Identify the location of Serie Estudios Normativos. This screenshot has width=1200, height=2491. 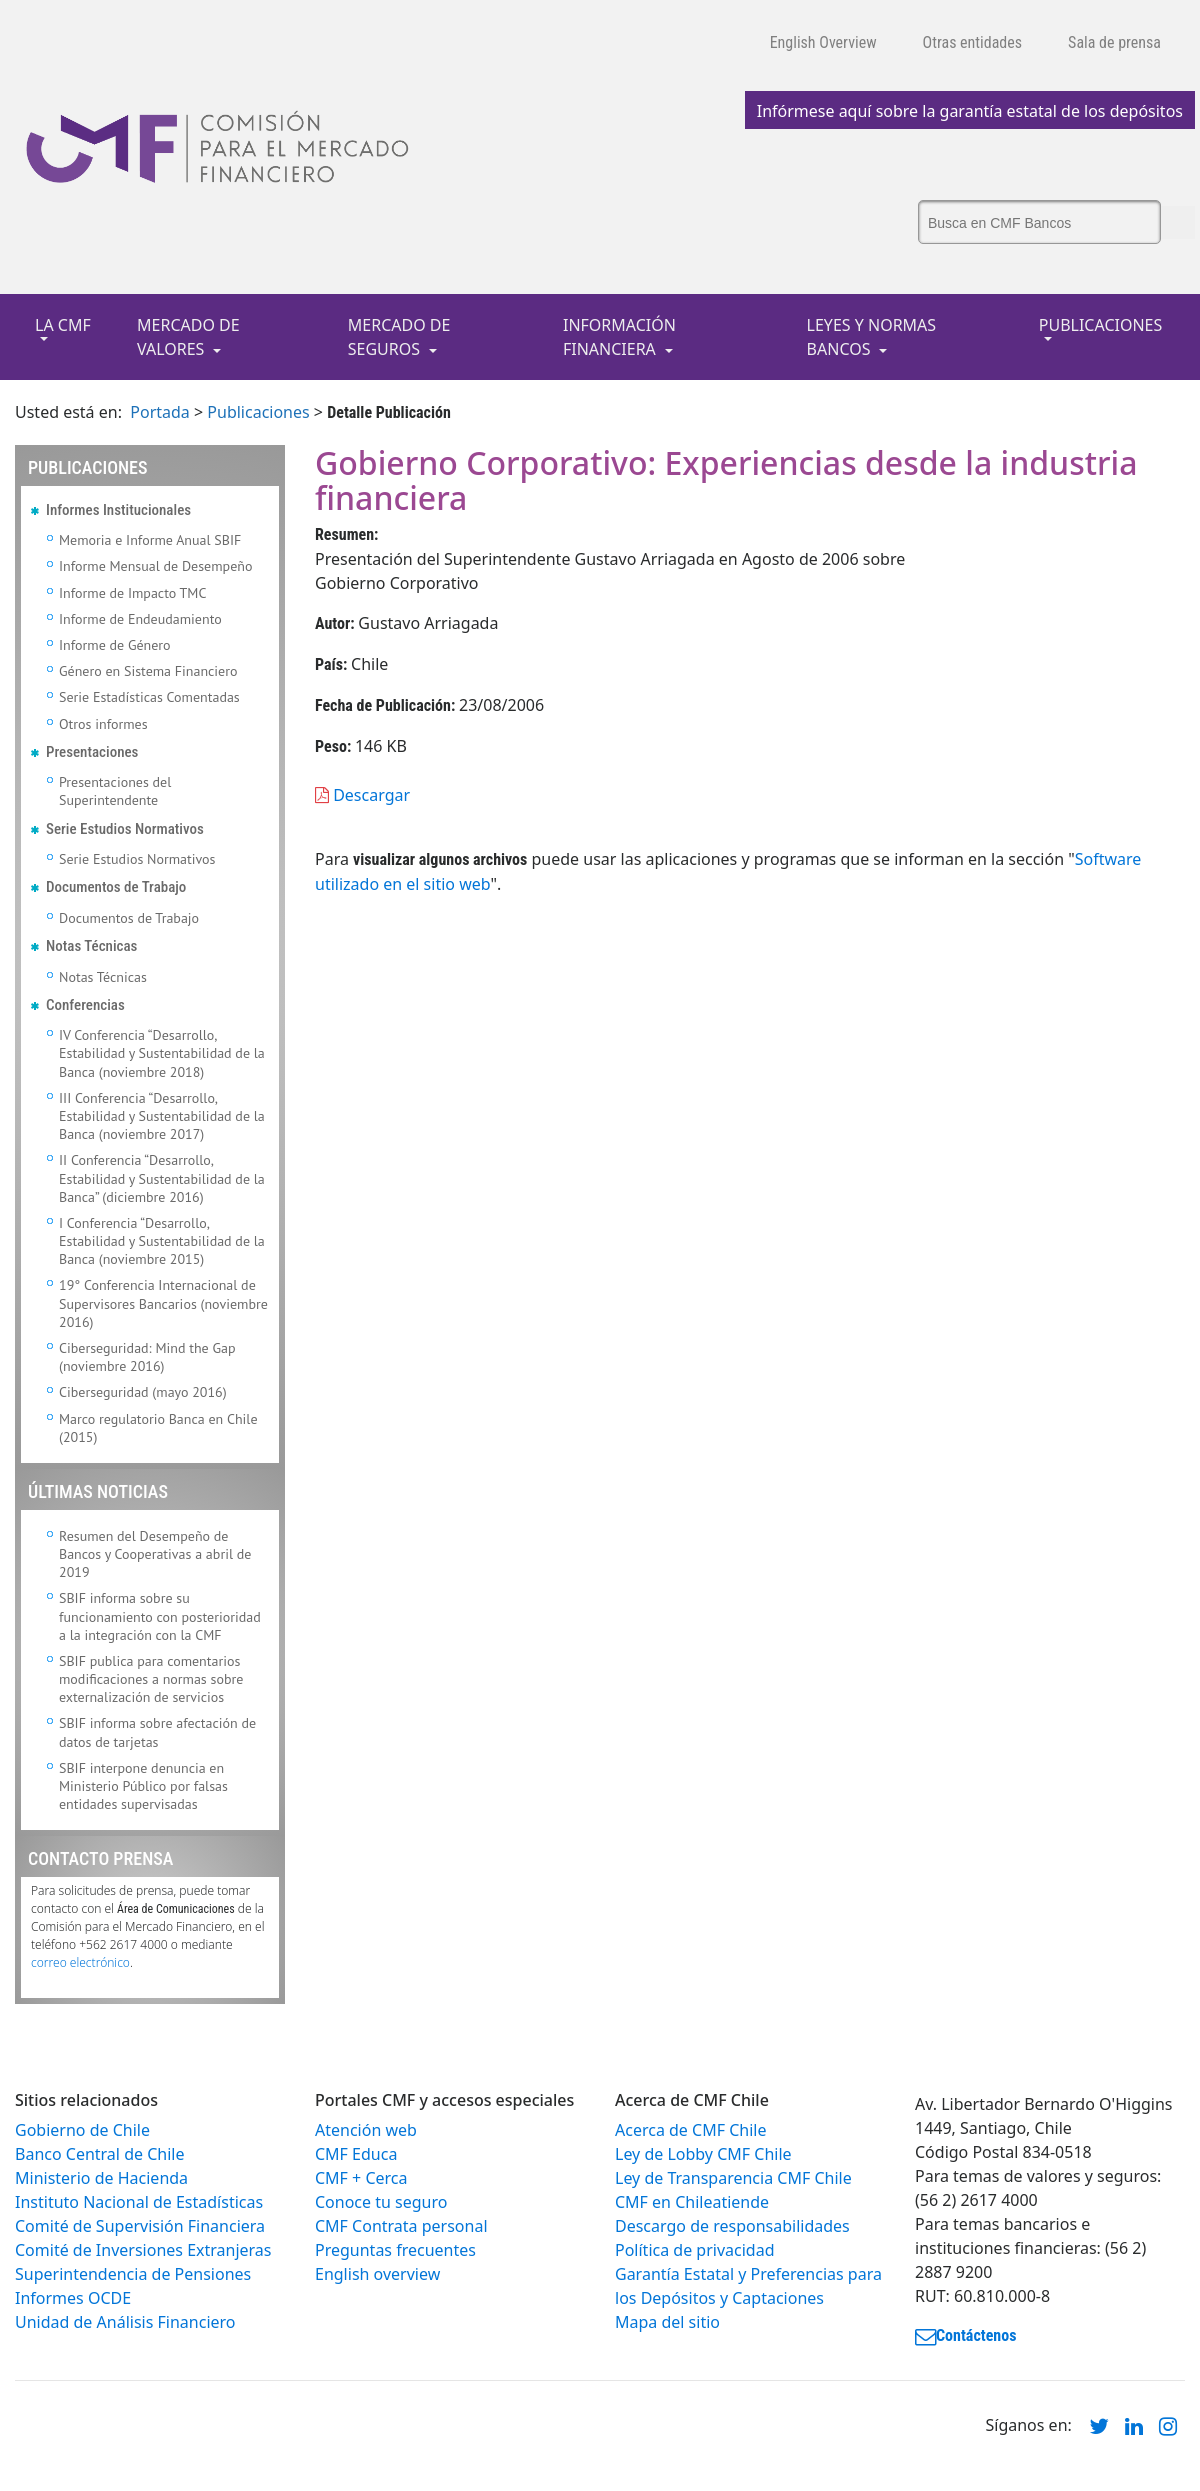
(137, 859).